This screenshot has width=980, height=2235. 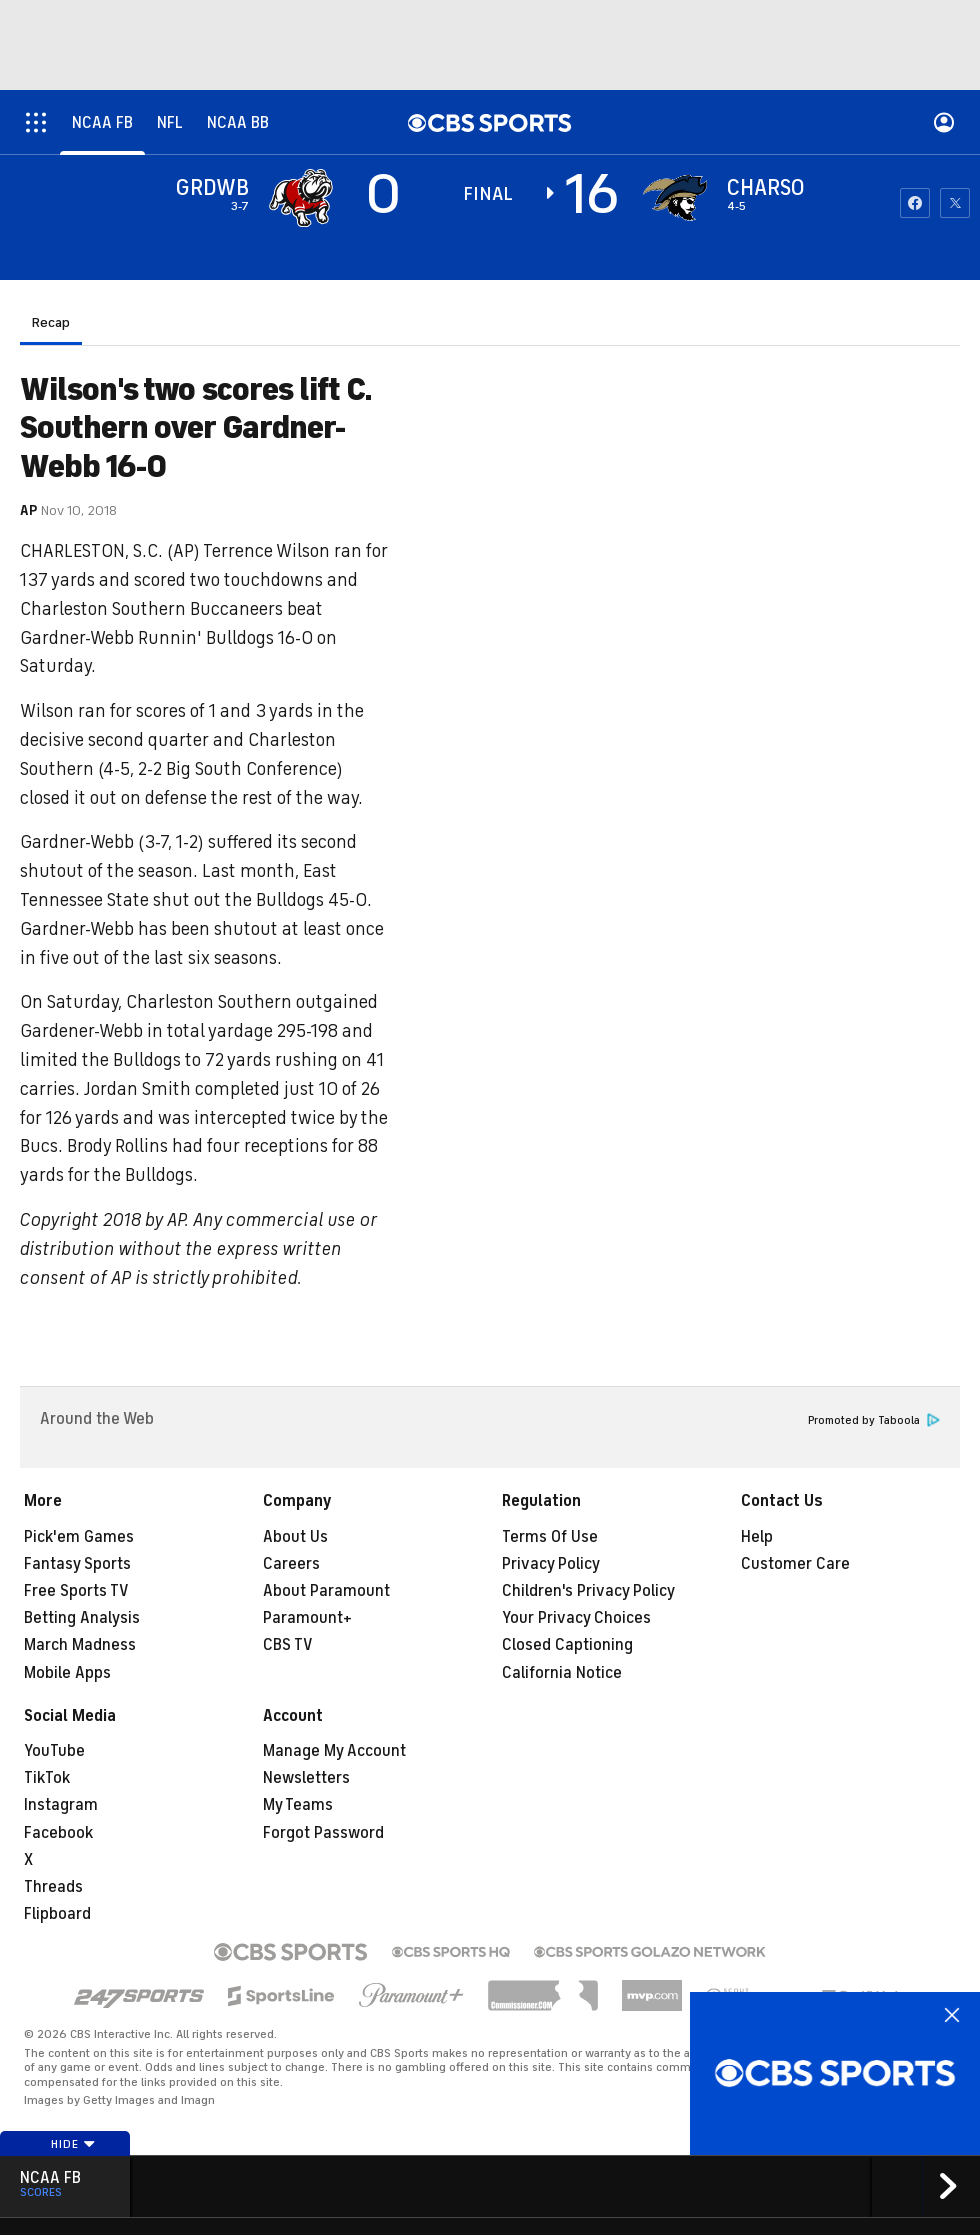 What do you see at coordinates (82, 1618) in the screenshot?
I see `Betting Analysis` at bounding box center [82, 1618].